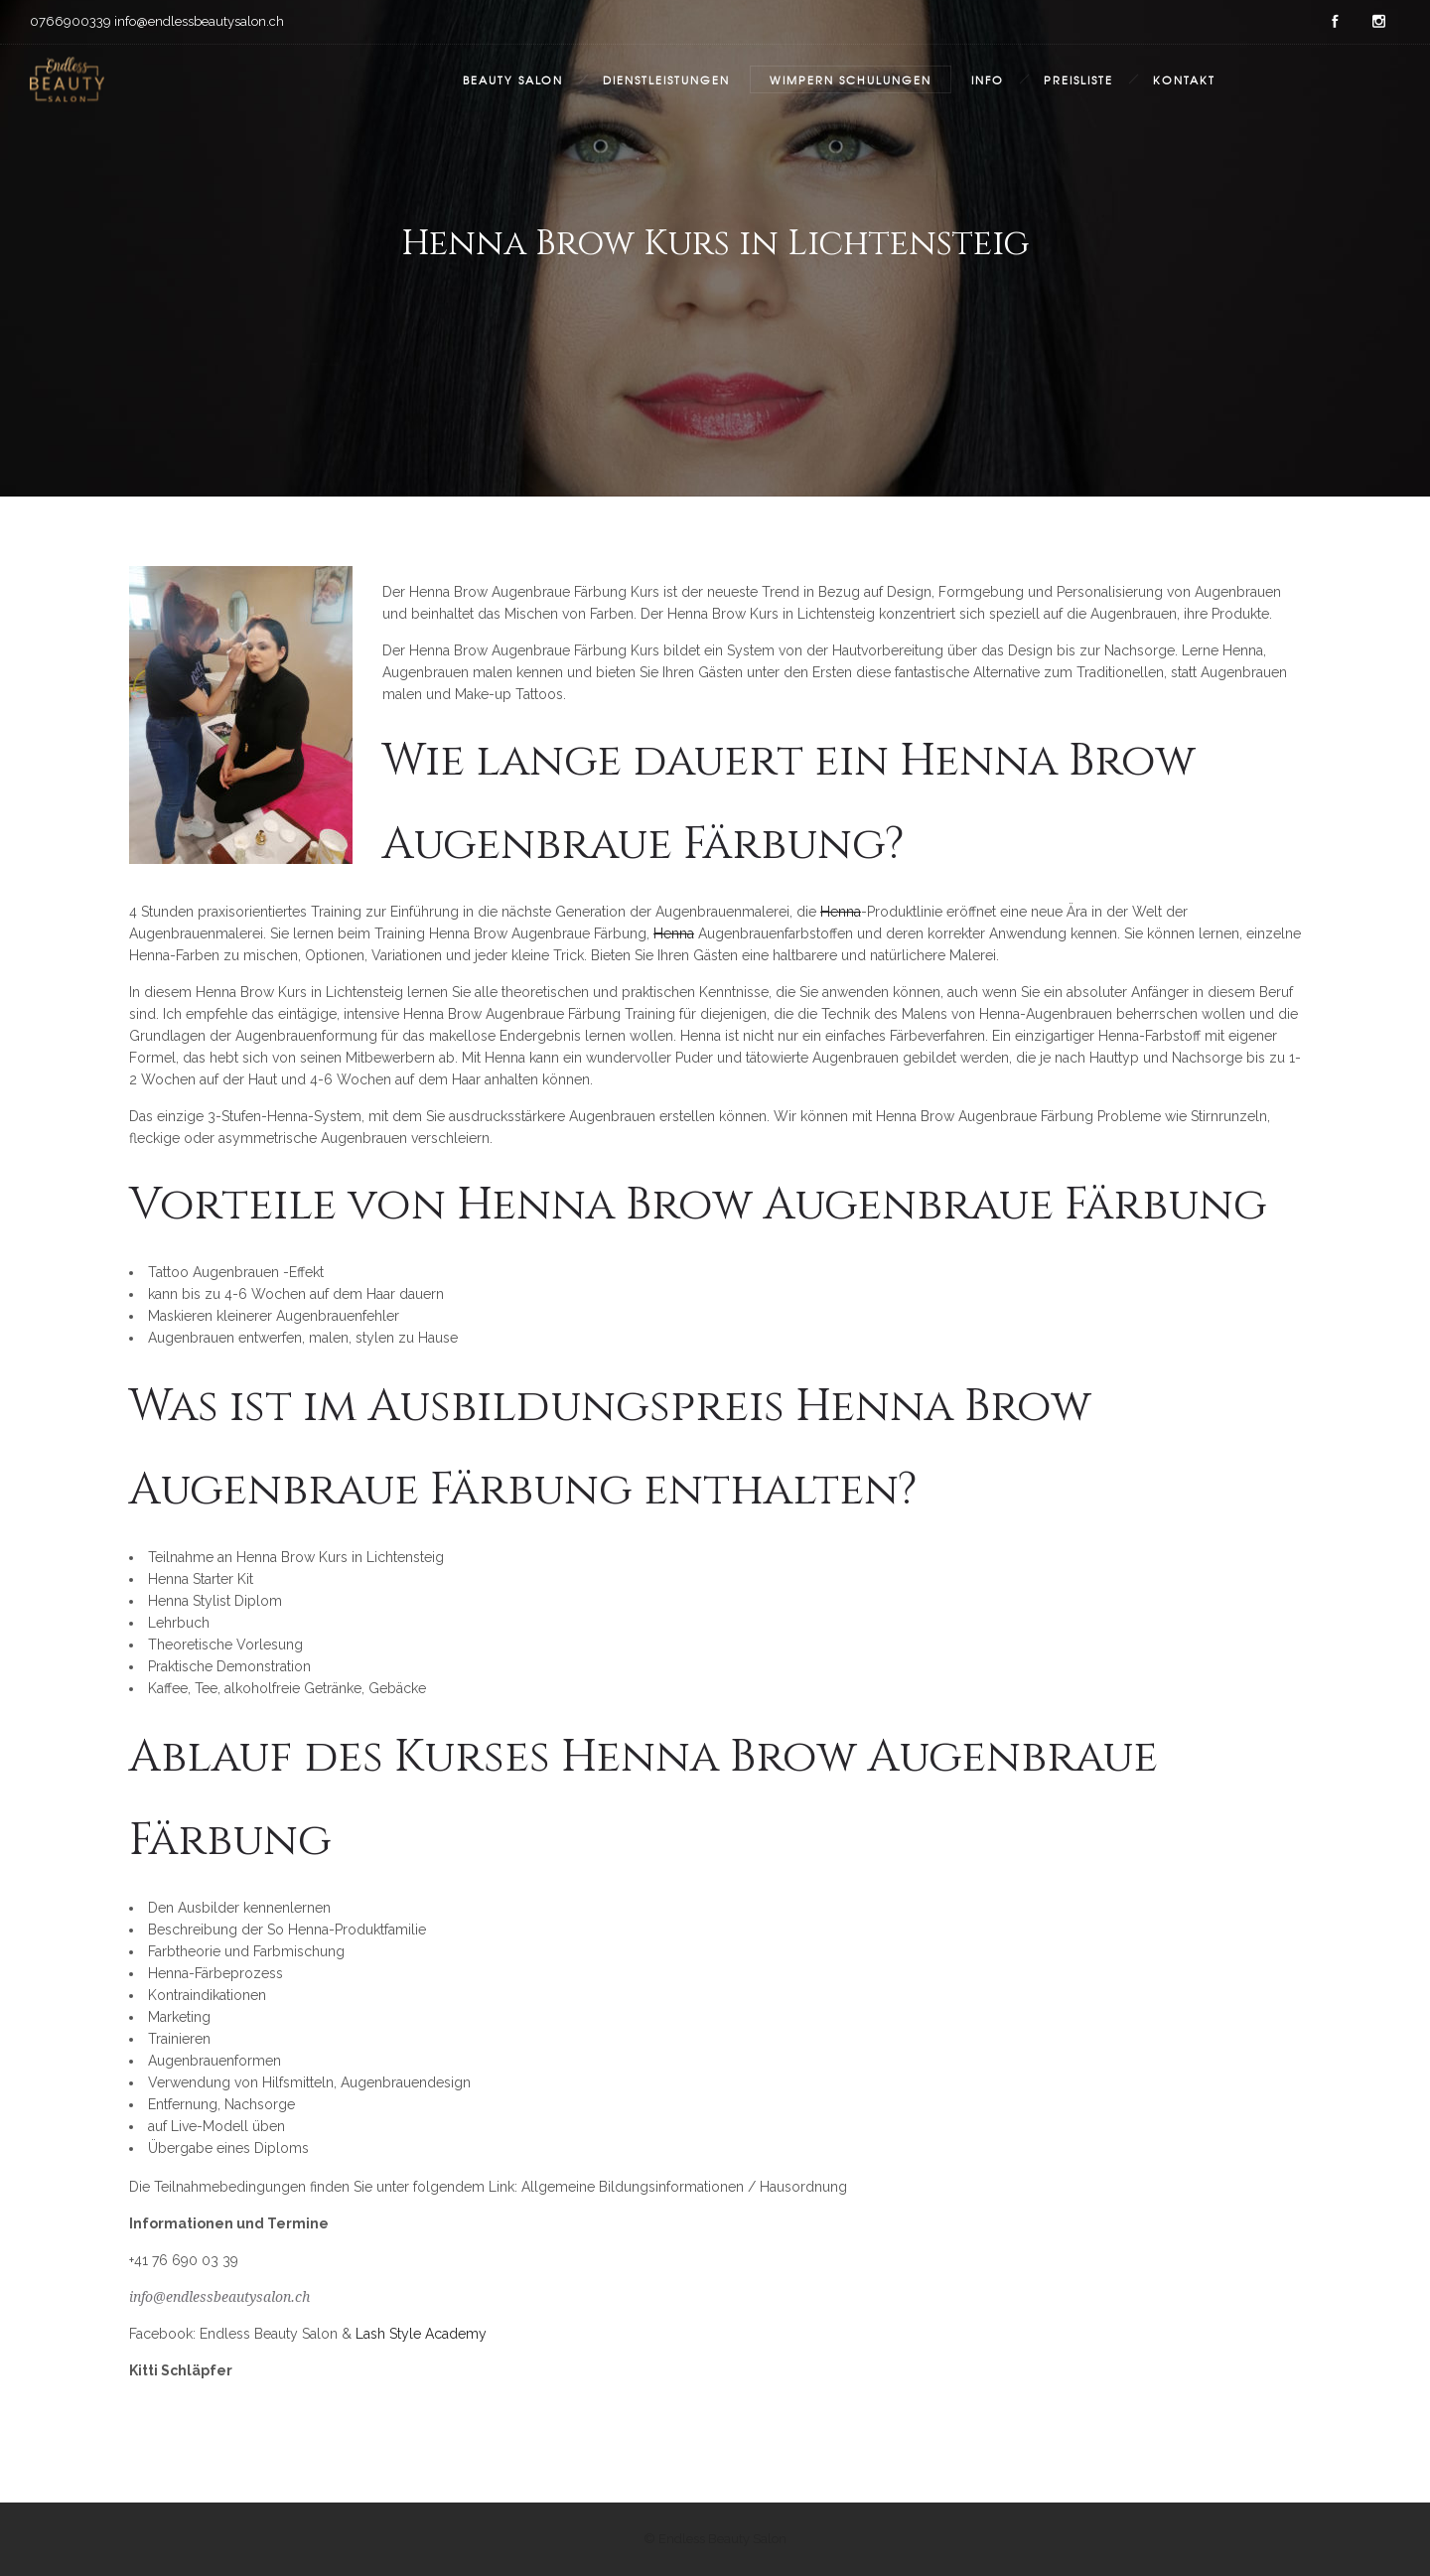 The width and height of the screenshot is (1430, 2576). I want to click on © Endless Beauty Salon, so click(715, 2538).